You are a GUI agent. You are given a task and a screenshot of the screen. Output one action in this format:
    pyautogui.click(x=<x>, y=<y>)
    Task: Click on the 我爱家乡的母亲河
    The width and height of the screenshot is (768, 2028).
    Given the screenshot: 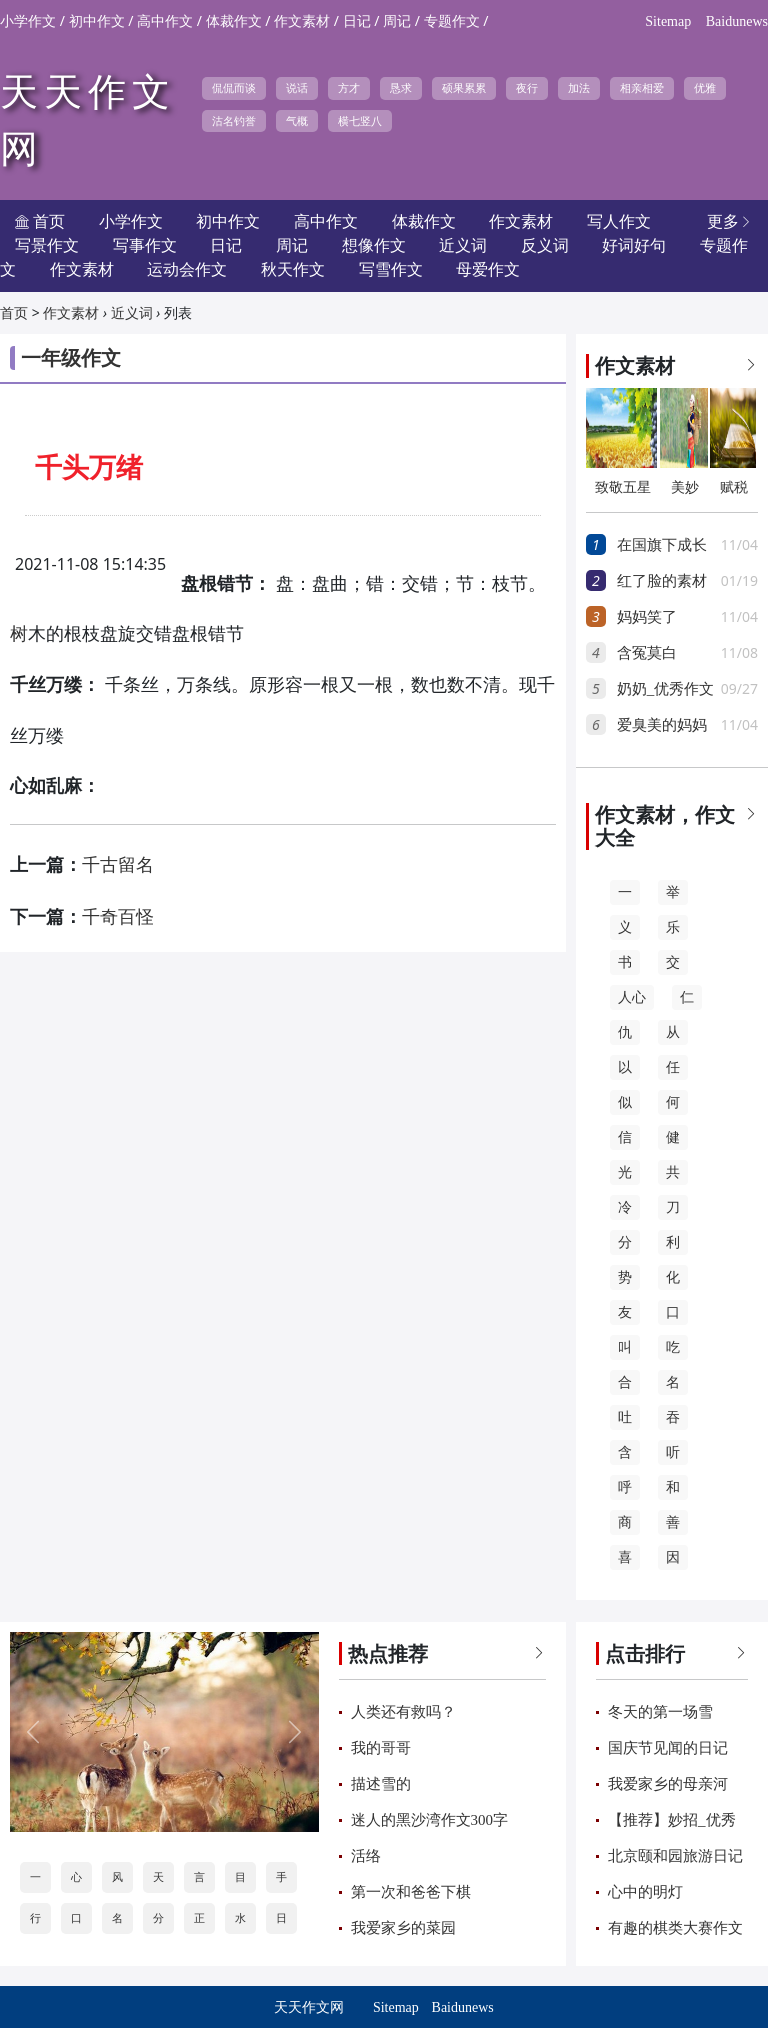 What is the action you would take?
    pyautogui.click(x=668, y=1784)
    